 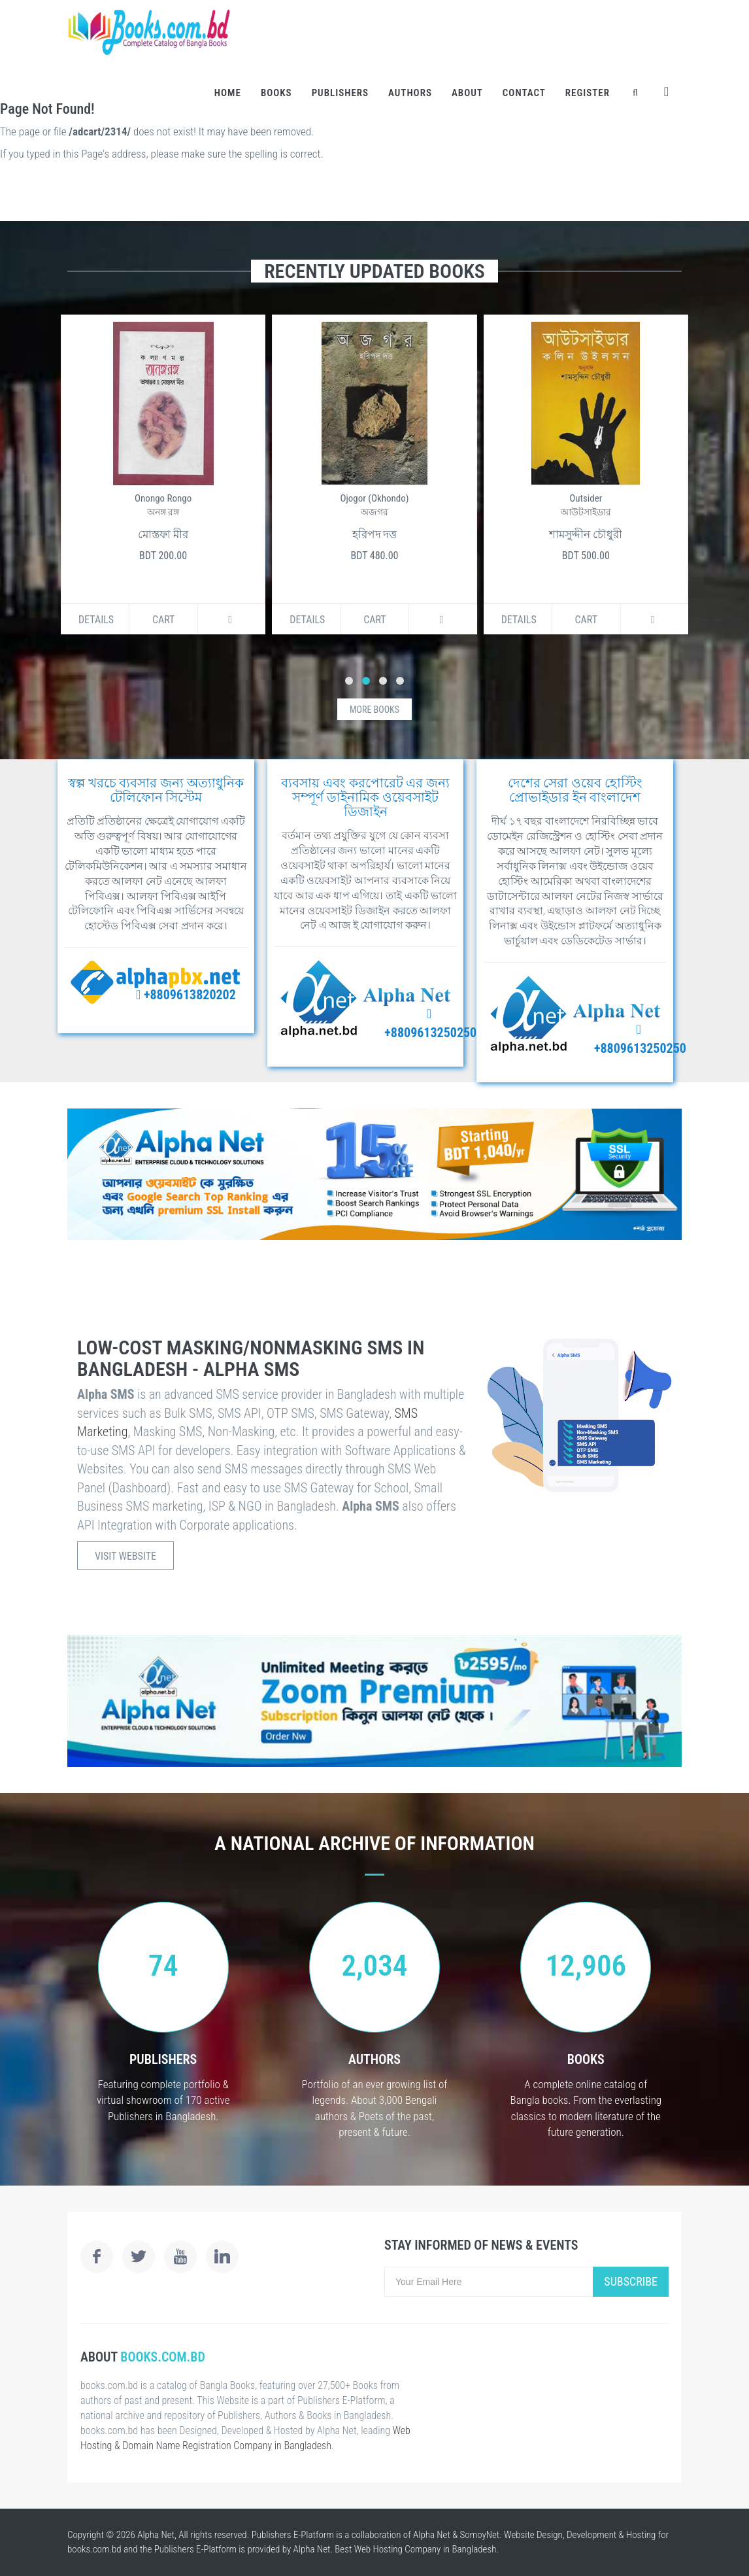 What do you see at coordinates (630, 2281) in the screenshot?
I see `Subscribe` at bounding box center [630, 2281].